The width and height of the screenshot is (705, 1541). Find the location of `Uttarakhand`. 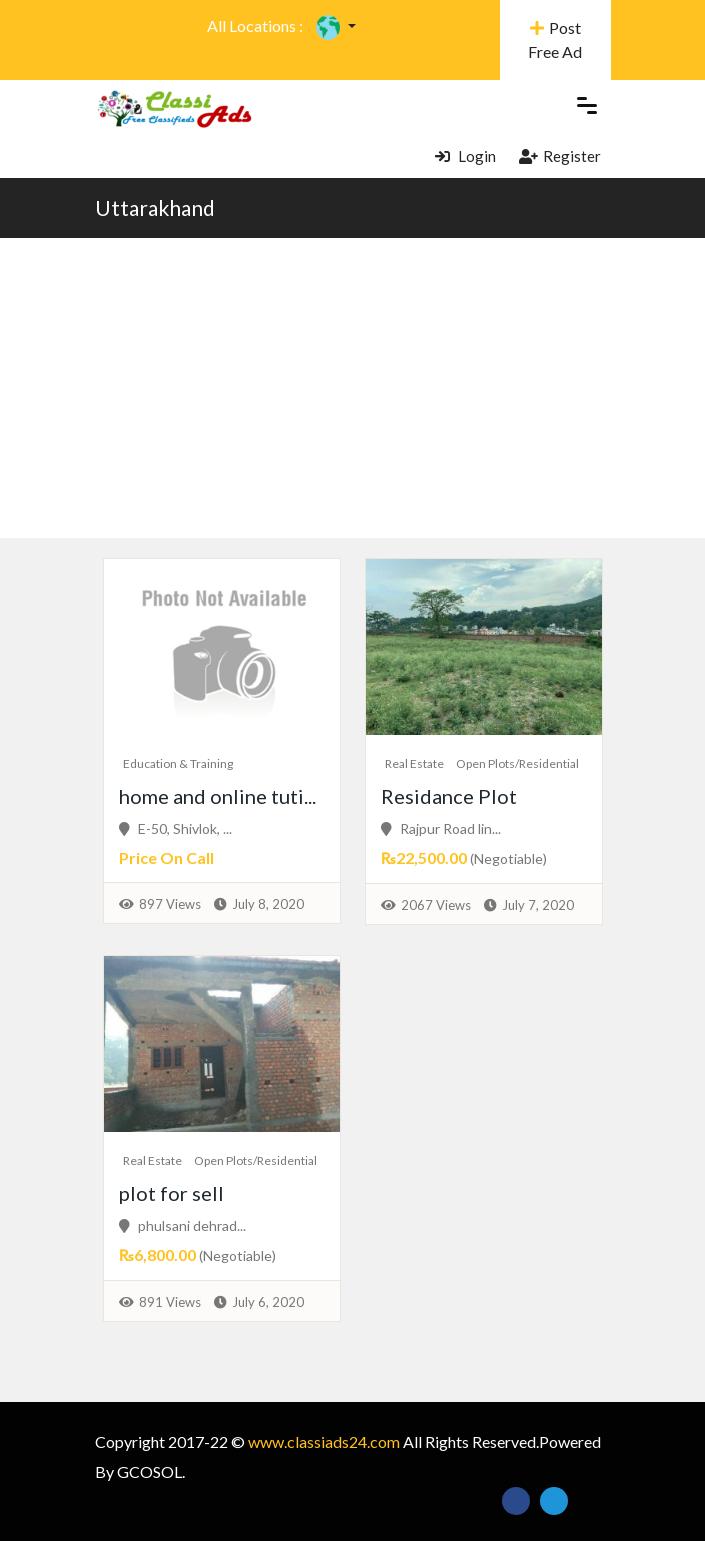

Uttarakhand is located at coordinates (155, 207).